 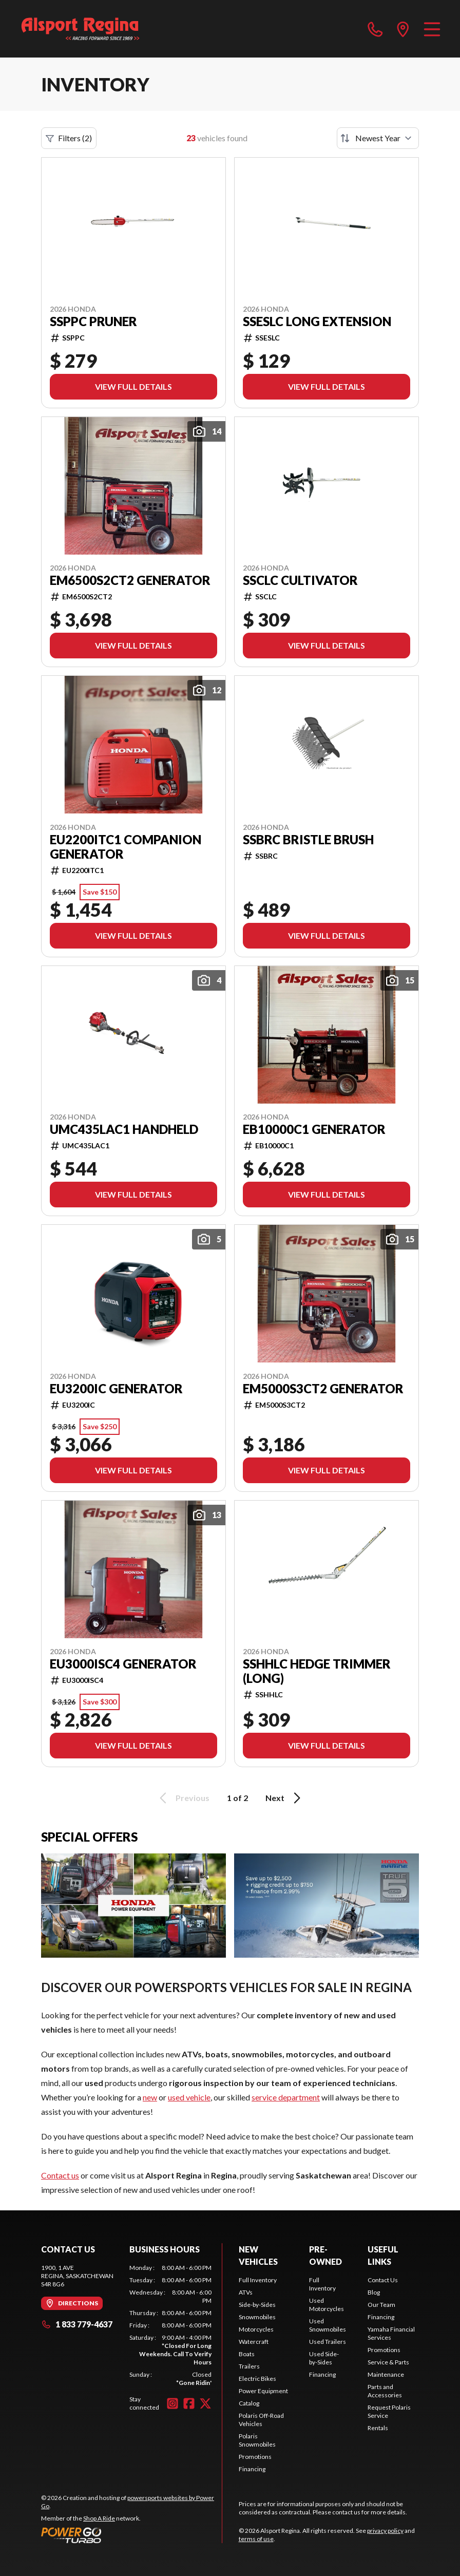 What do you see at coordinates (284, 1798) in the screenshot?
I see `Next` at bounding box center [284, 1798].